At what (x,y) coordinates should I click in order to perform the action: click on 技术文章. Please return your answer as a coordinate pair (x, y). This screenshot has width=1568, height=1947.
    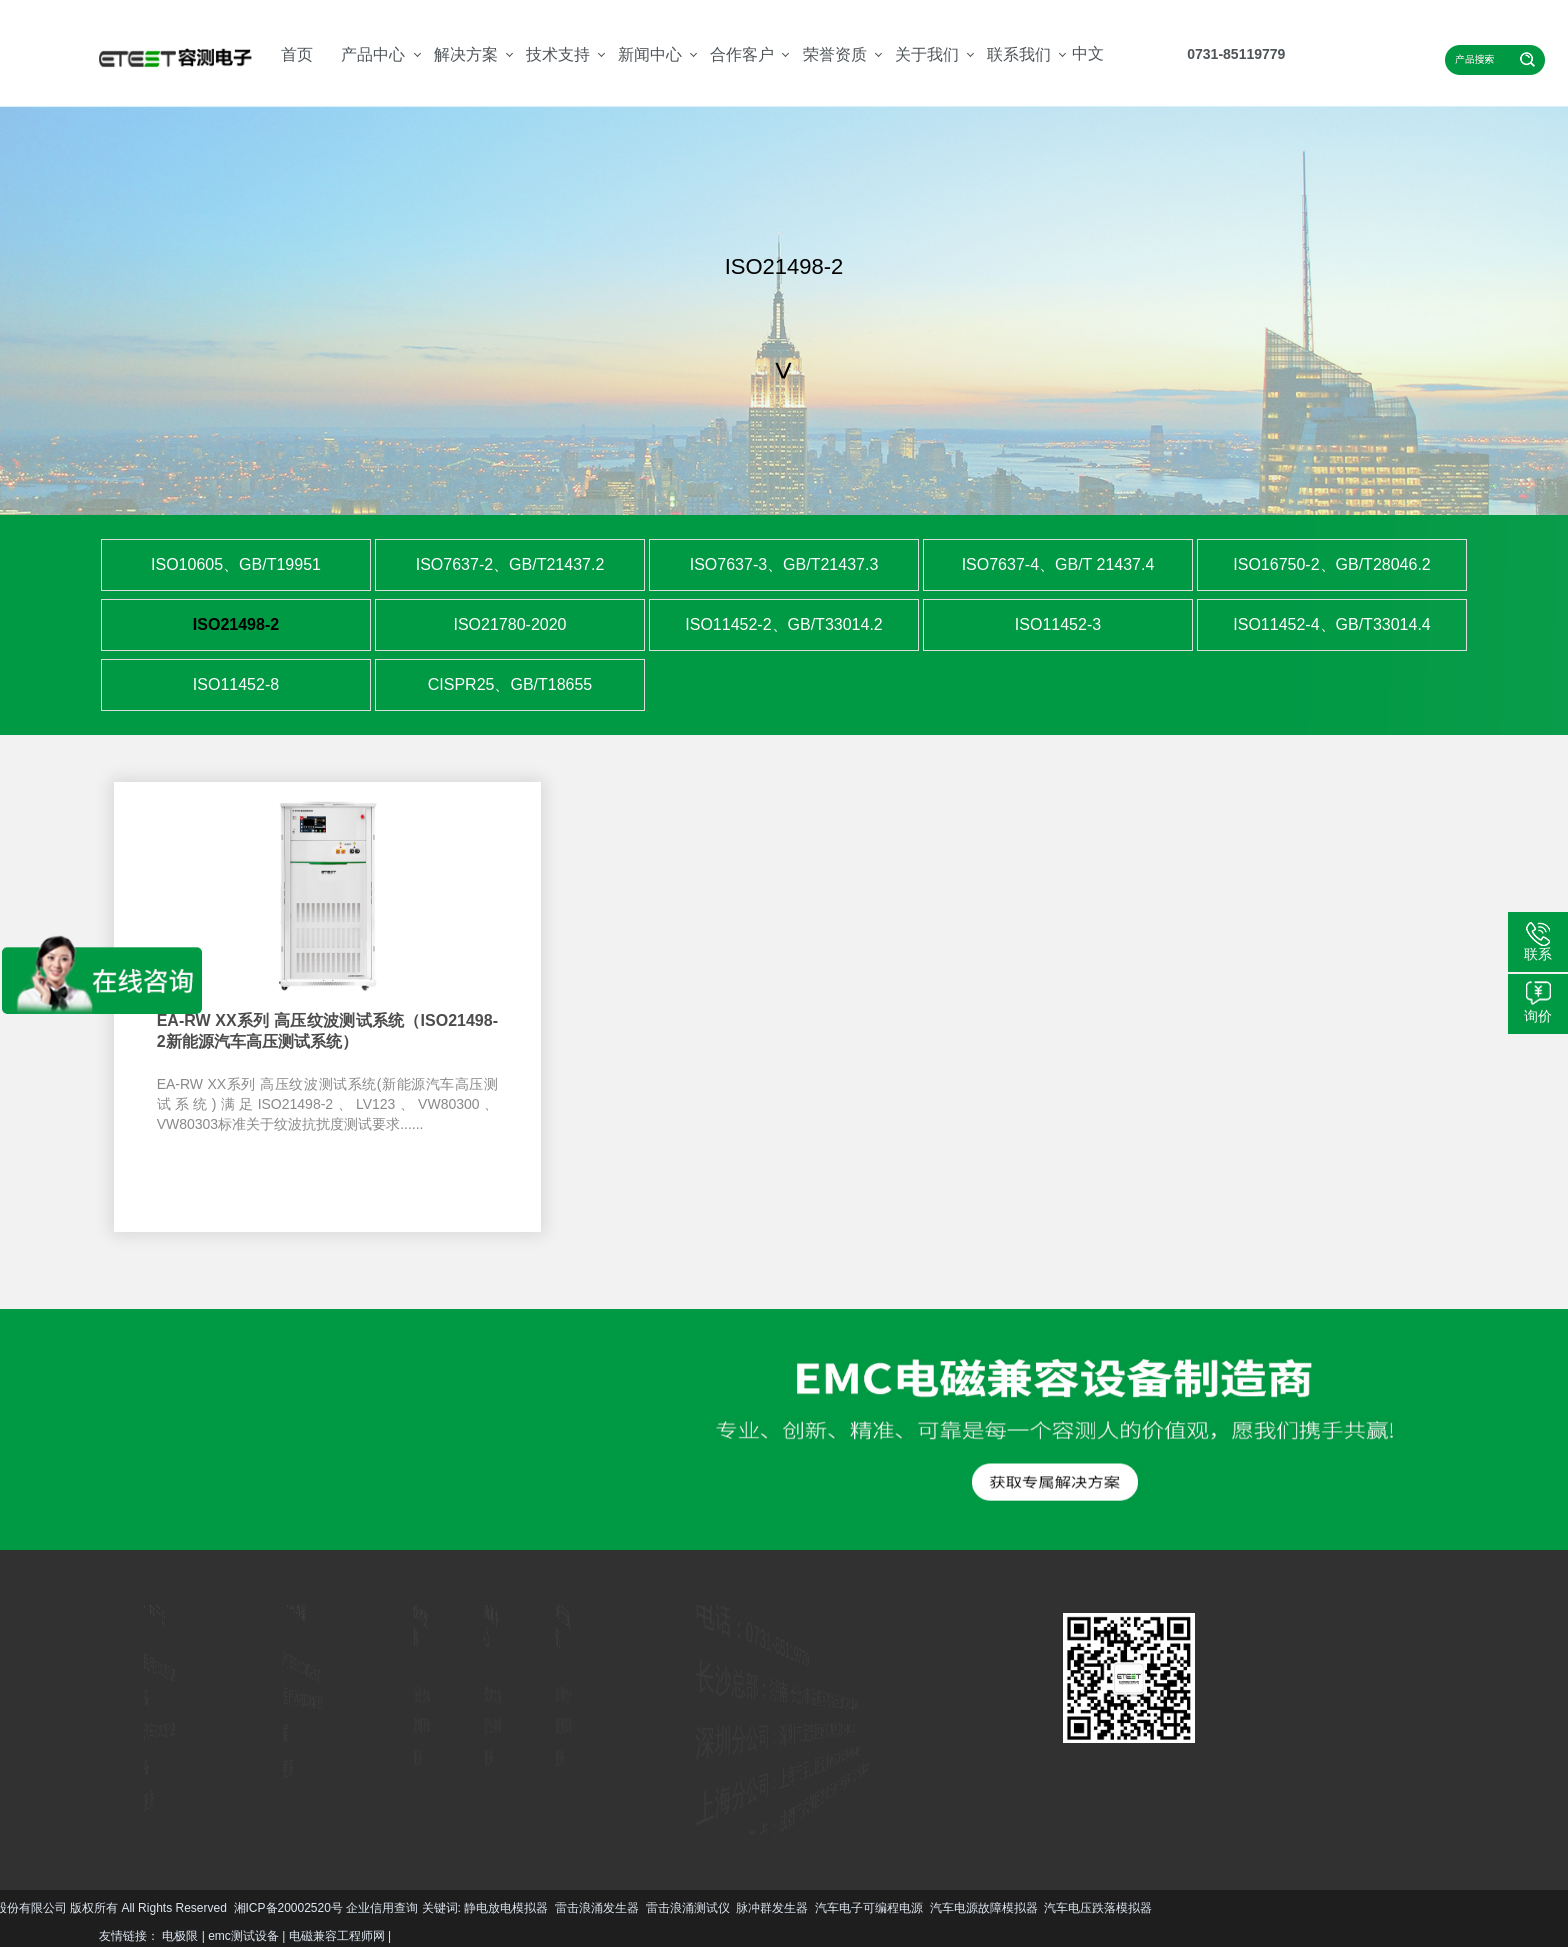
    Looking at the image, I should click on (491, 1695).